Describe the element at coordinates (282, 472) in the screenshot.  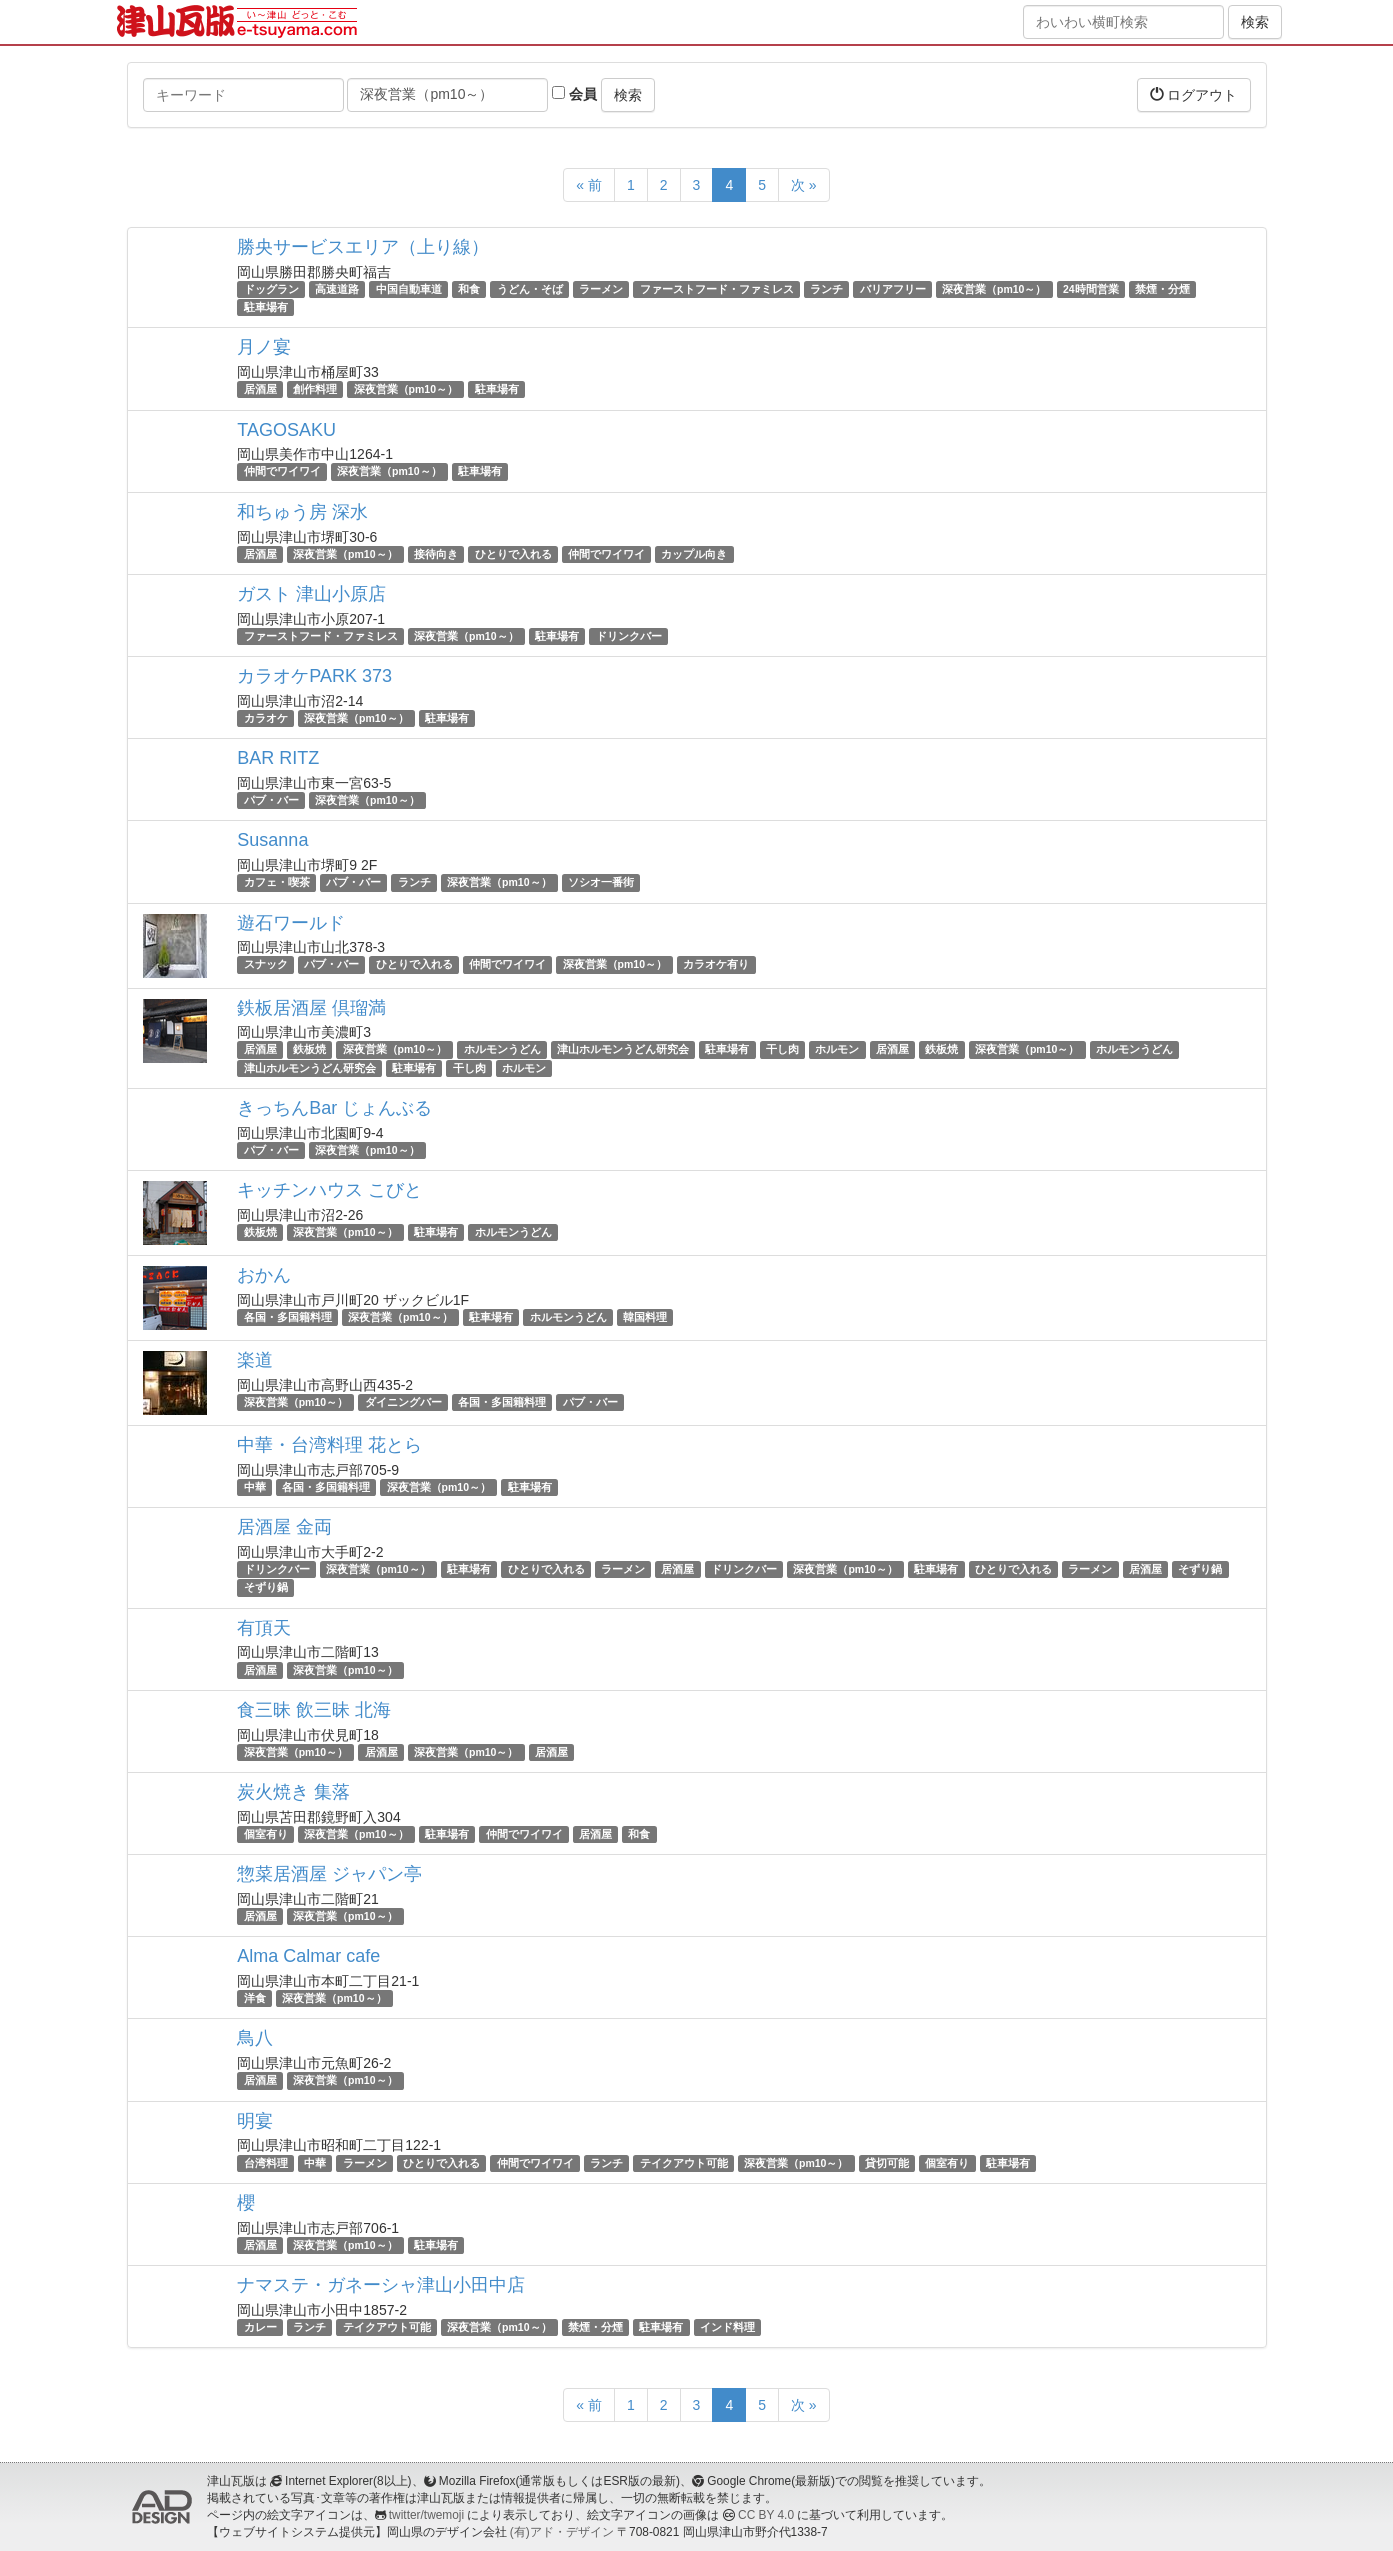
I see `仲間でワイワイ` at that location.